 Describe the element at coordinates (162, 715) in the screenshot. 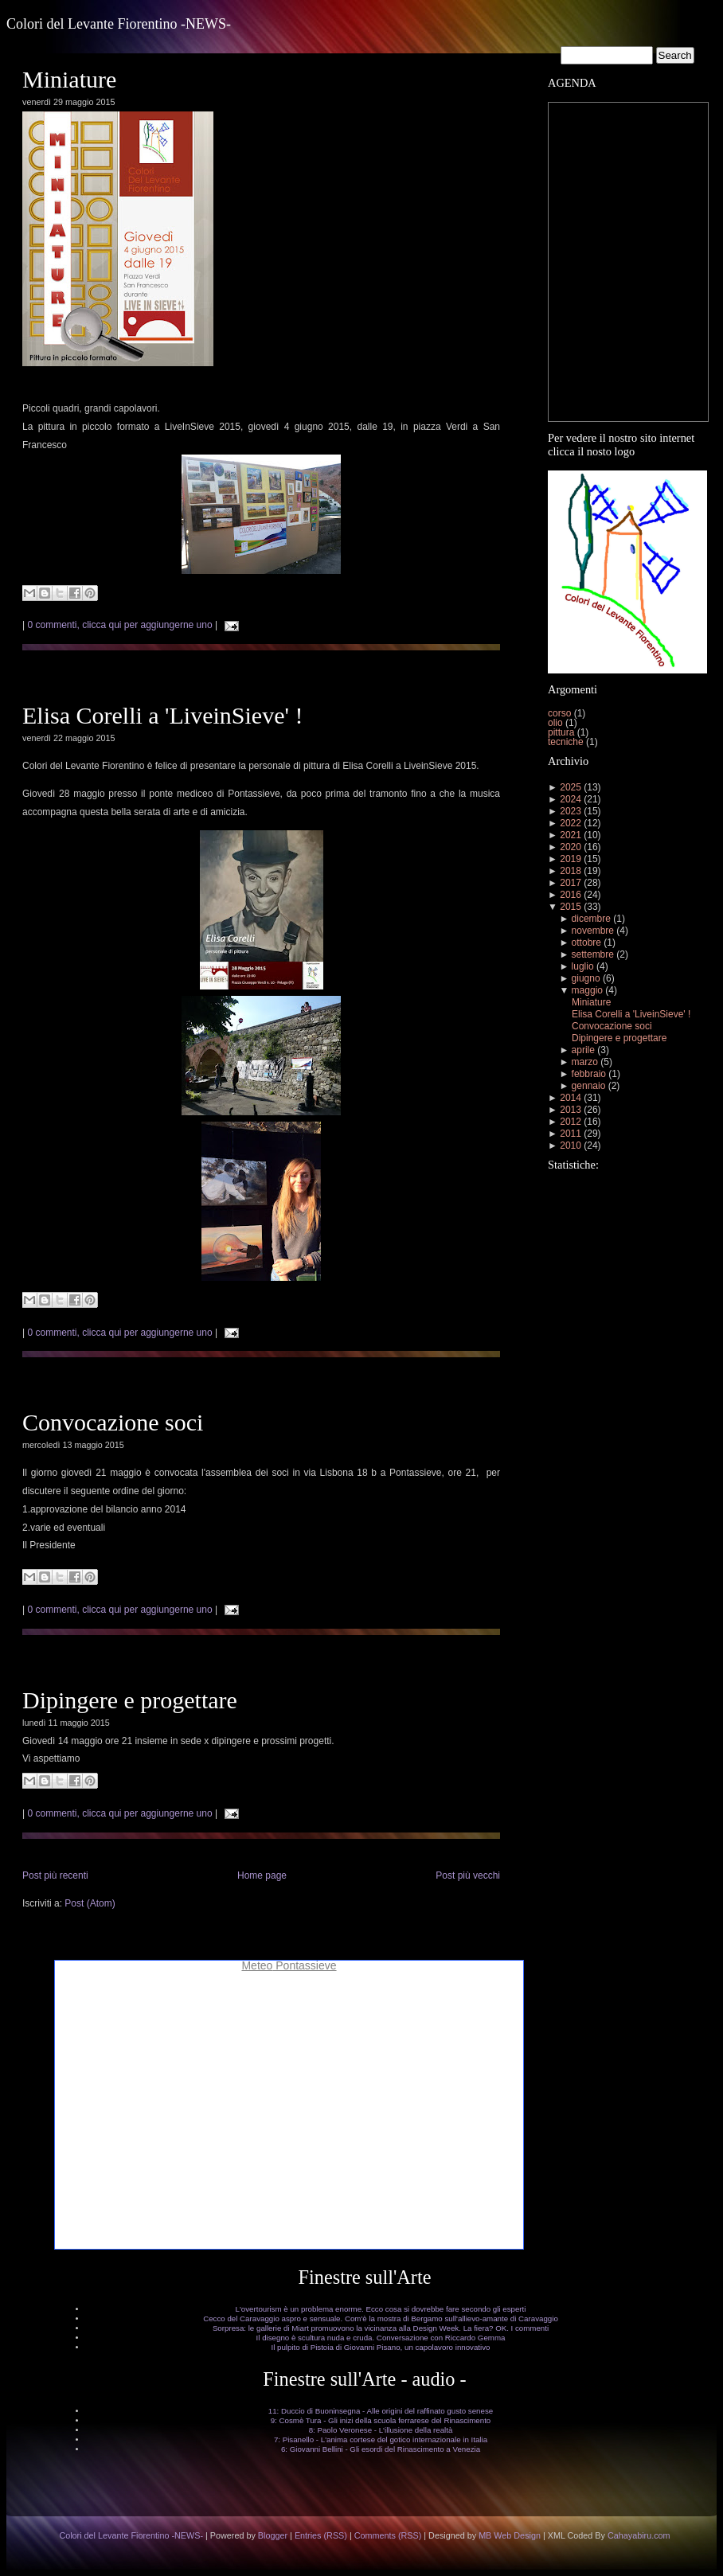

I see `Elisa Corelli a 'LiveinSieve' !` at that location.